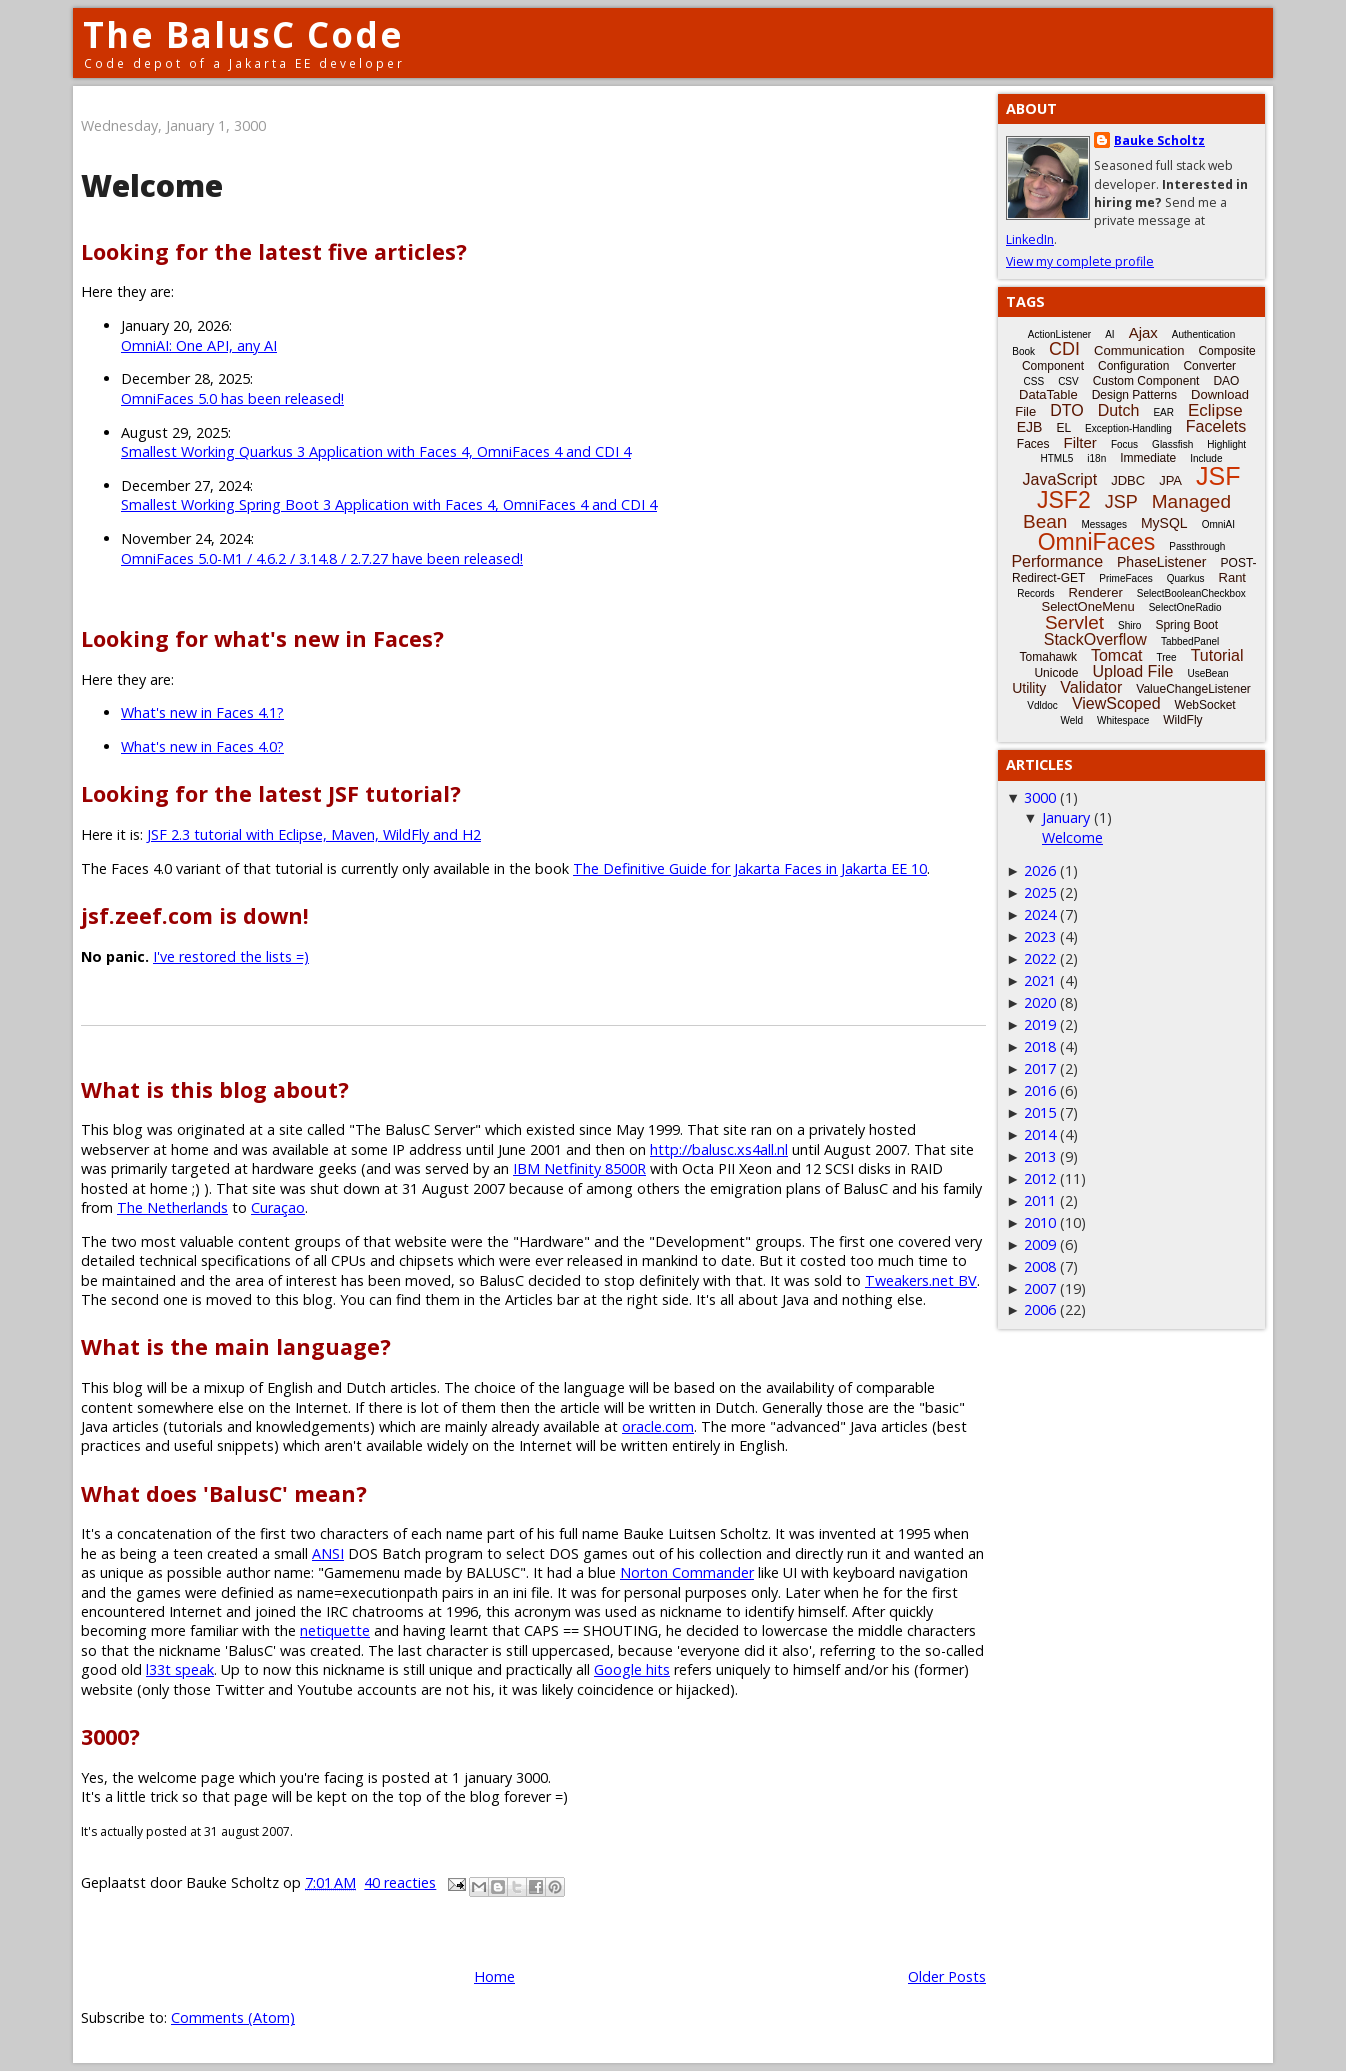 The image size is (1346, 2071). What do you see at coordinates (152, 185) in the screenshot?
I see `Welcome` at bounding box center [152, 185].